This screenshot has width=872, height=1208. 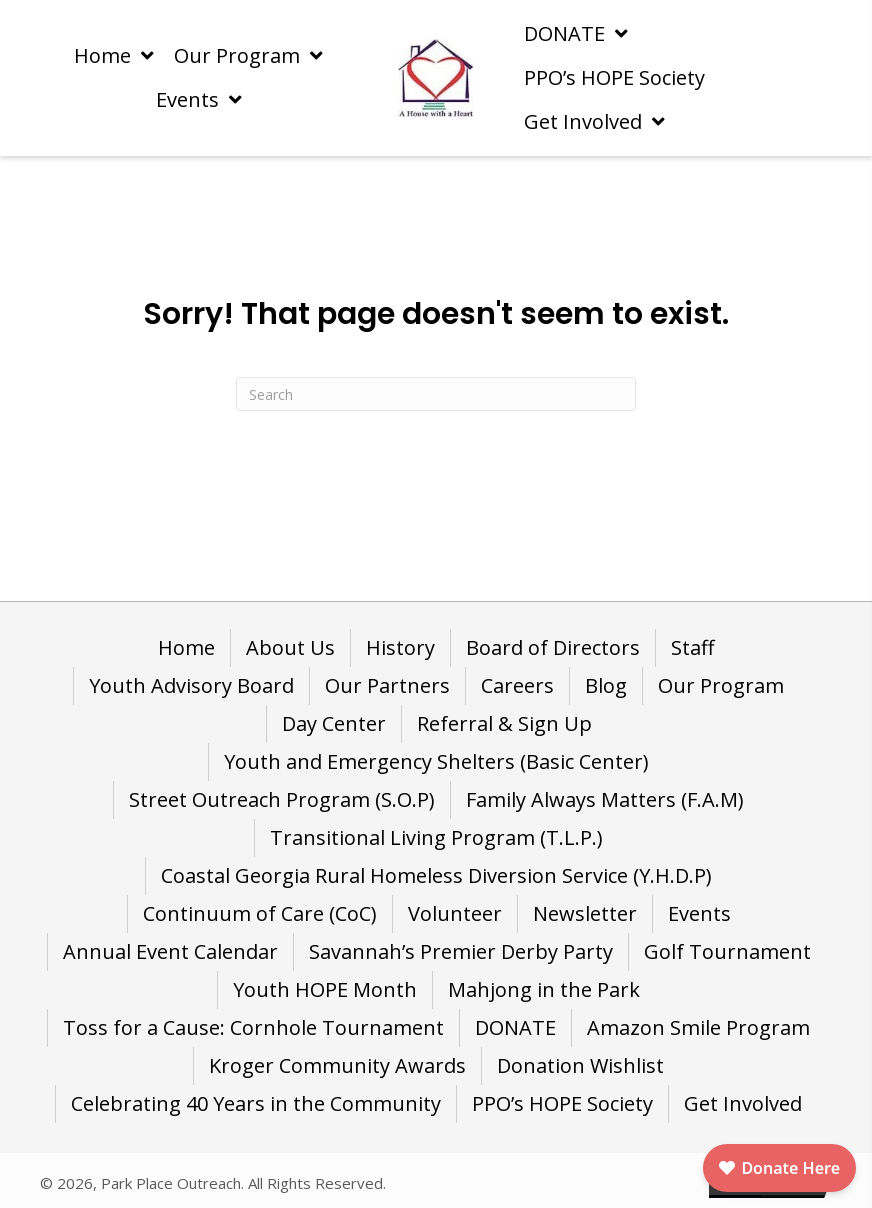 What do you see at coordinates (580, 1065) in the screenshot?
I see `Donation Wishlist [menuitem]` at bounding box center [580, 1065].